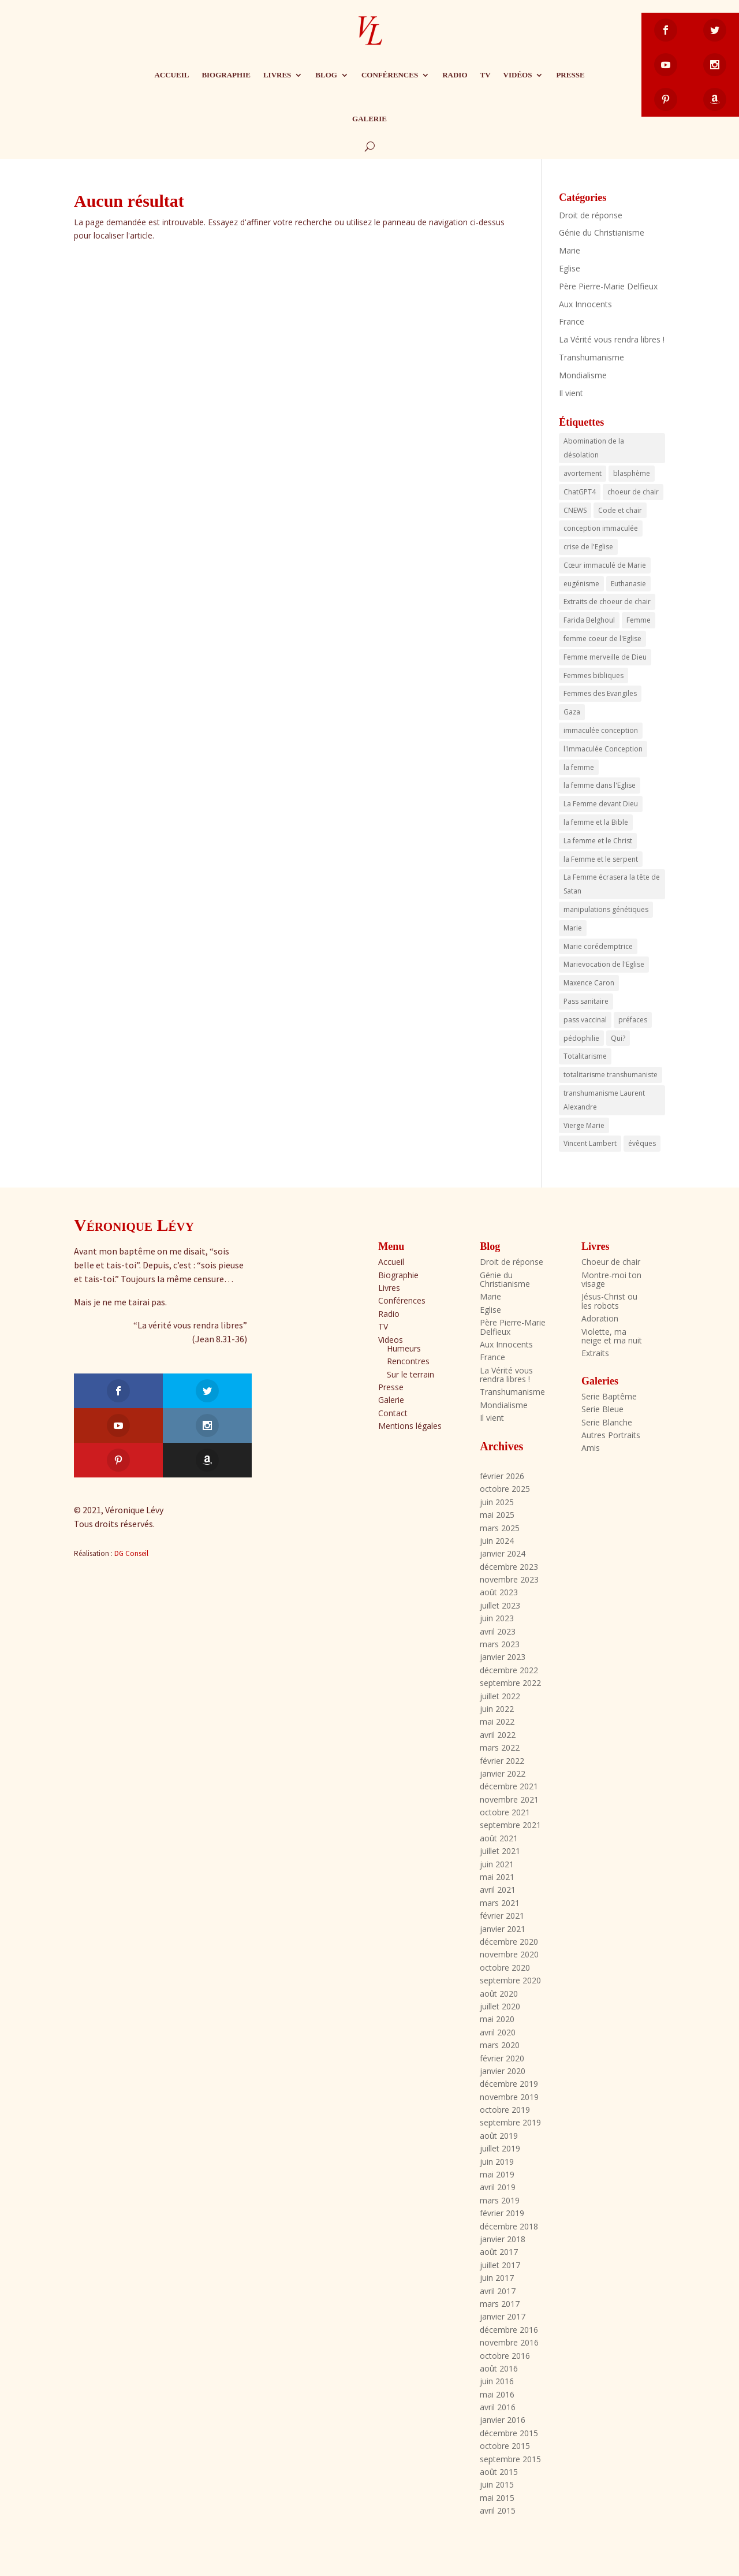 The width and height of the screenshot is (739, 2576). Describe the element at coordinates (326, 74) in the screenshot. I see `Blog` at that location.